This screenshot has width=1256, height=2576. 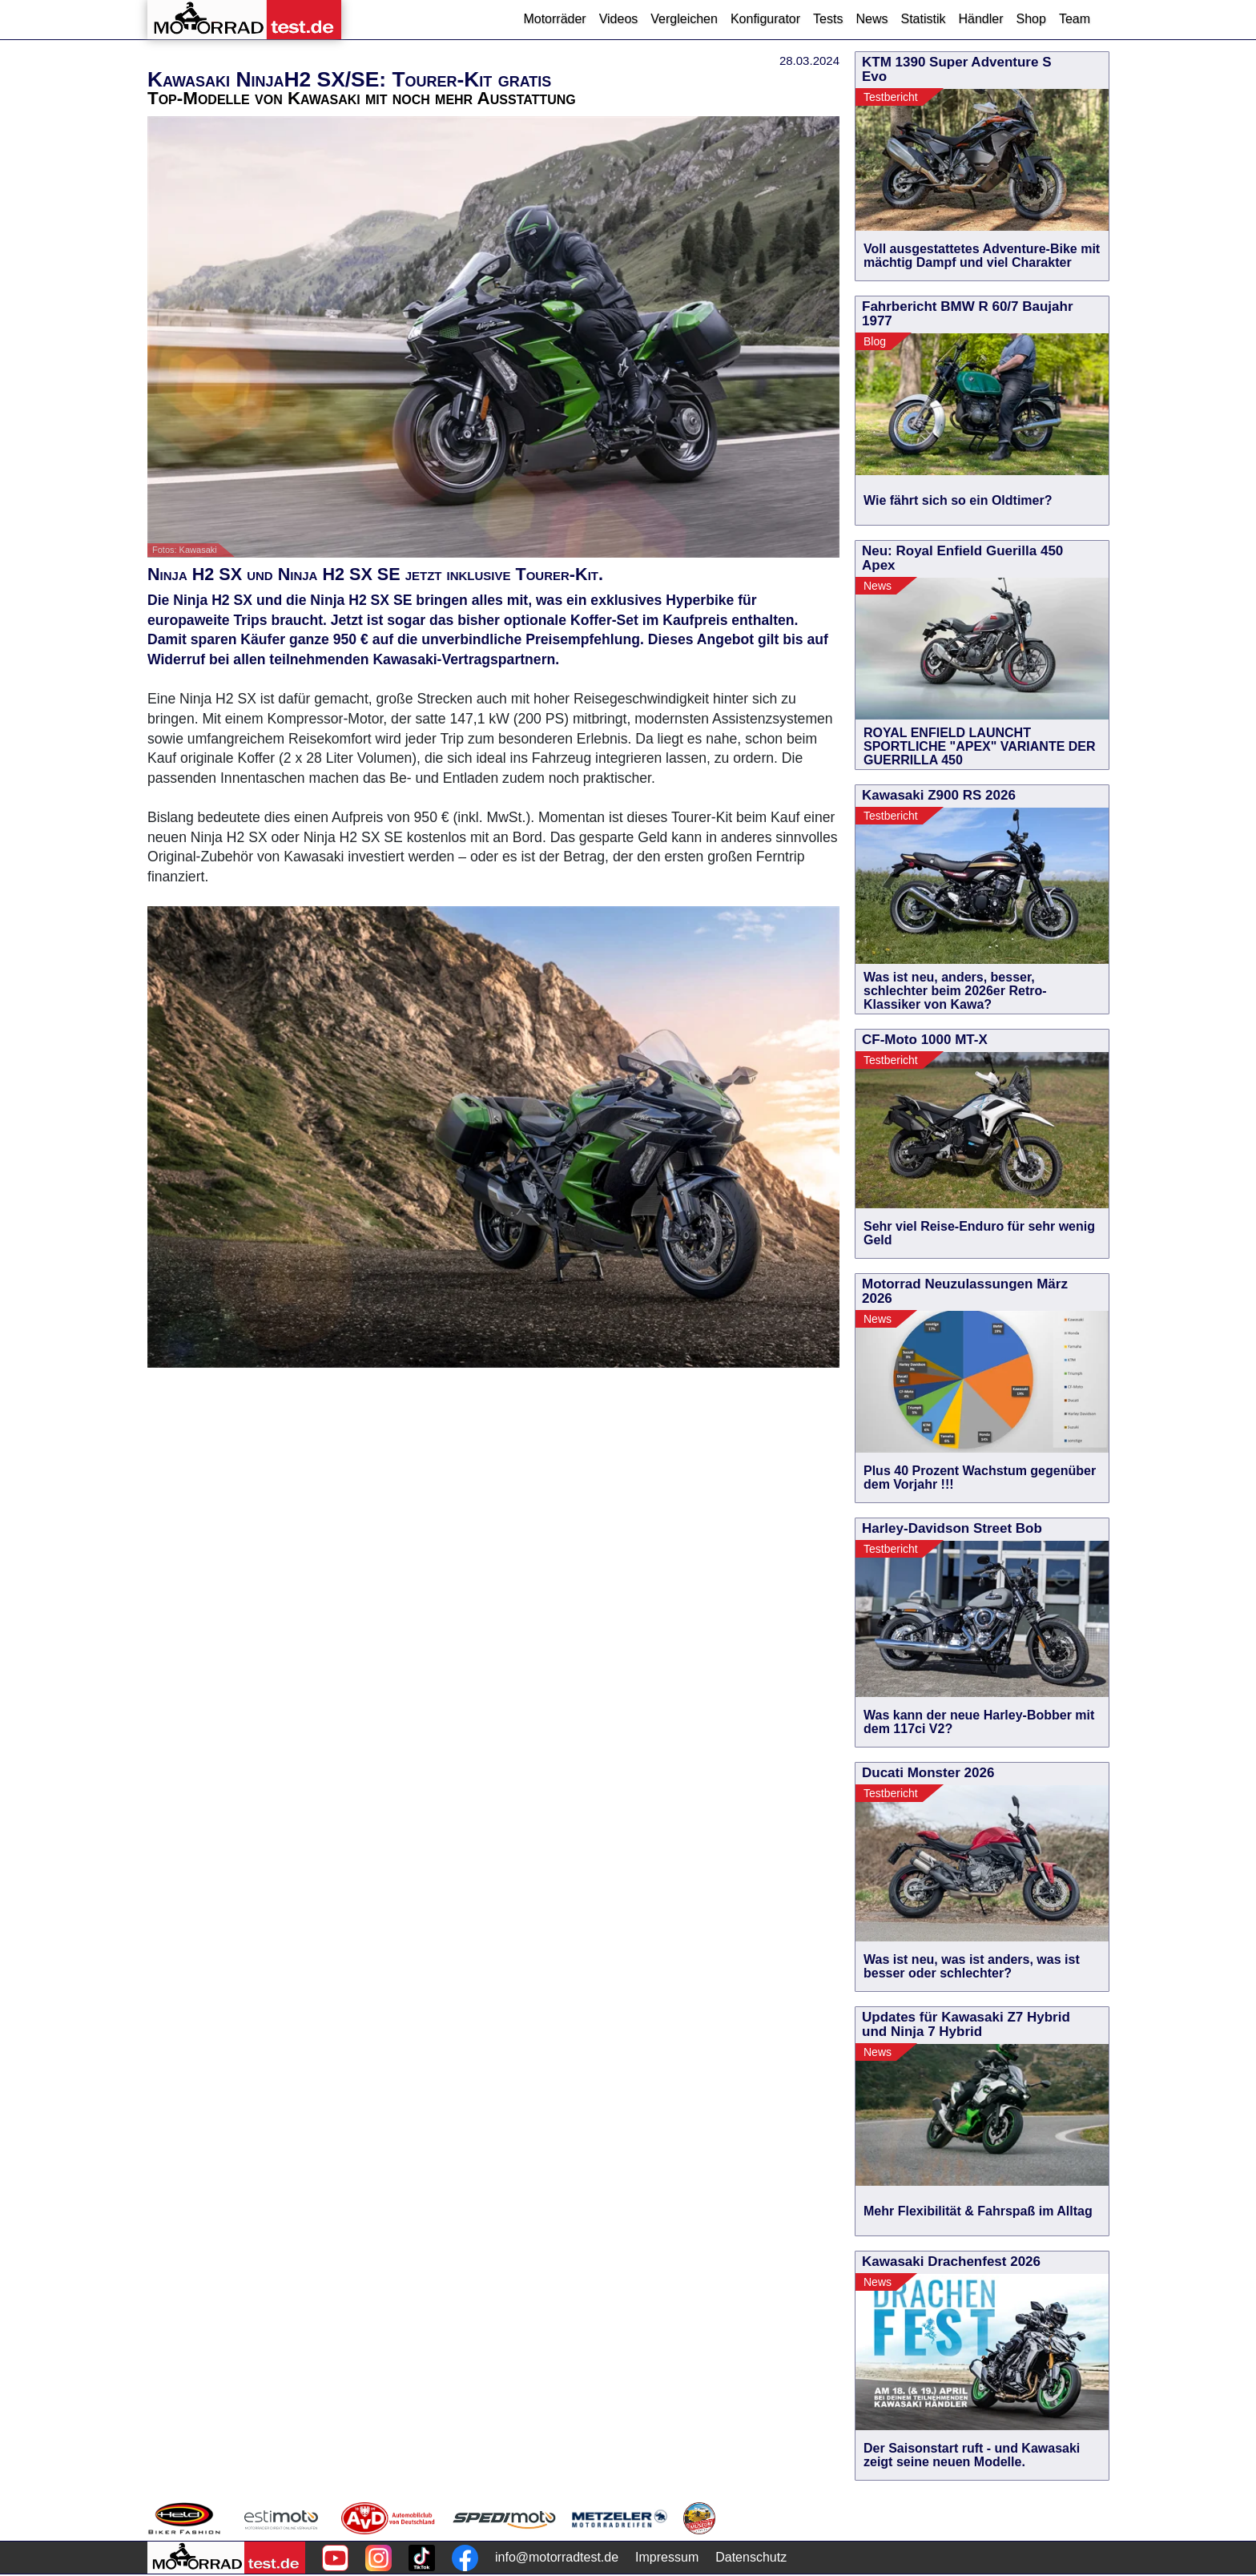 What do you see at coordinates (828, 19) in the screenshot?
I see `Tests` at bounding box center [828, 19].